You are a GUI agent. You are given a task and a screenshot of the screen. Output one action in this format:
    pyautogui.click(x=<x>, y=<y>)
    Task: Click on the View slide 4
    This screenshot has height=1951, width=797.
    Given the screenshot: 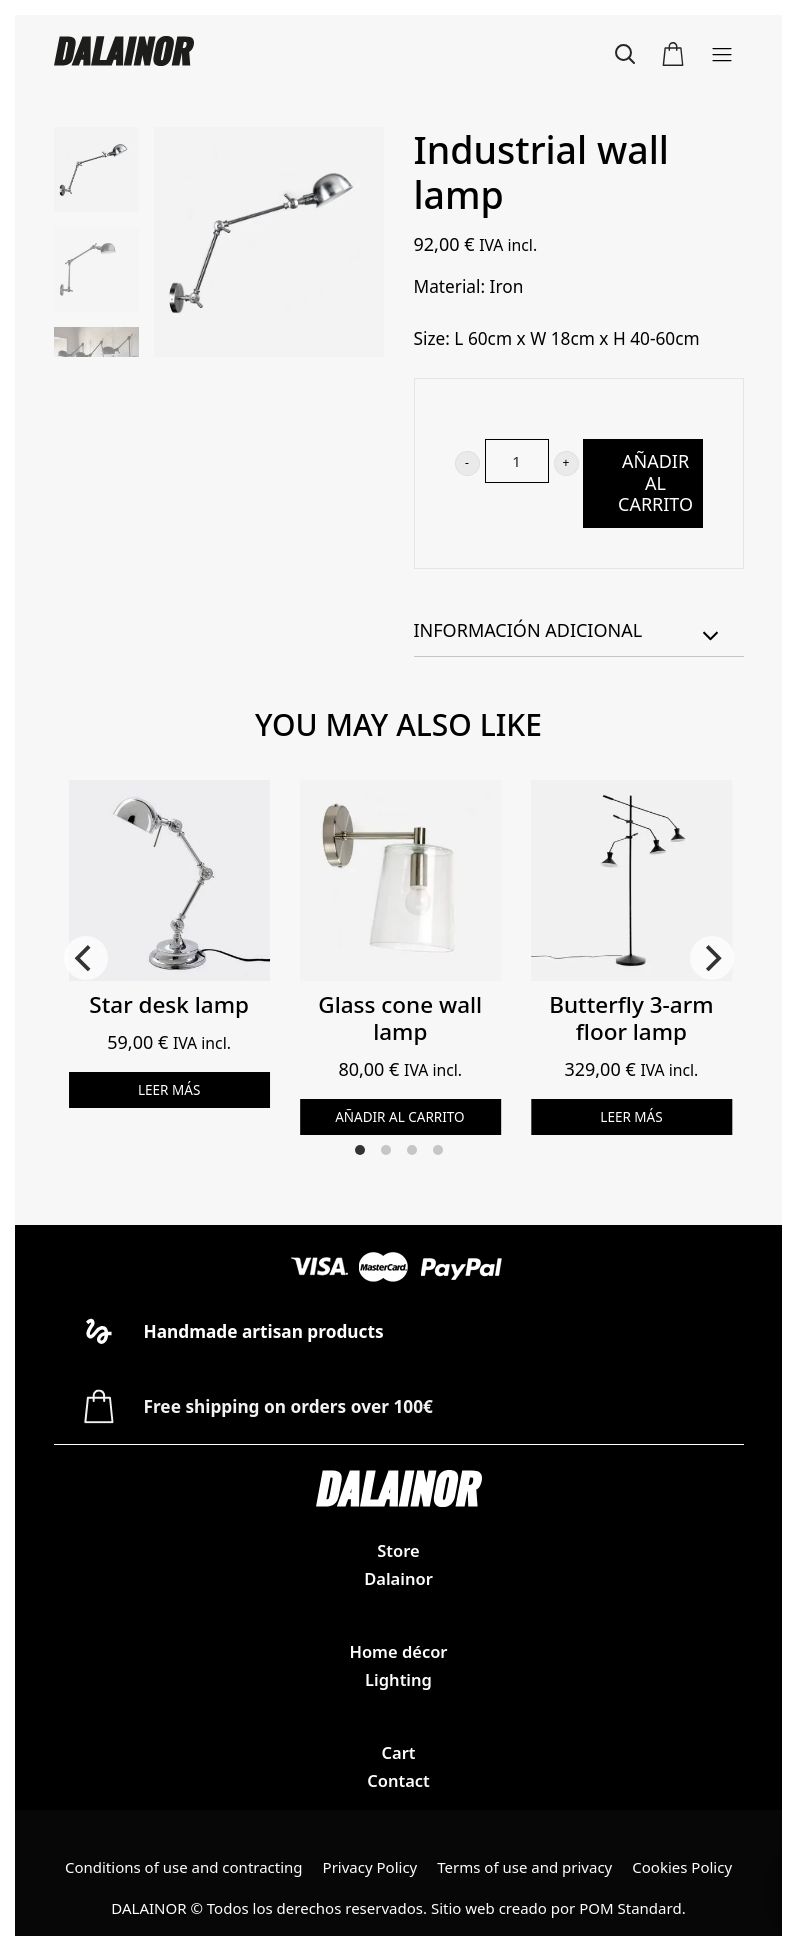 What is the action you would take?
    pyautogui.click(x=438, y=1150)
    